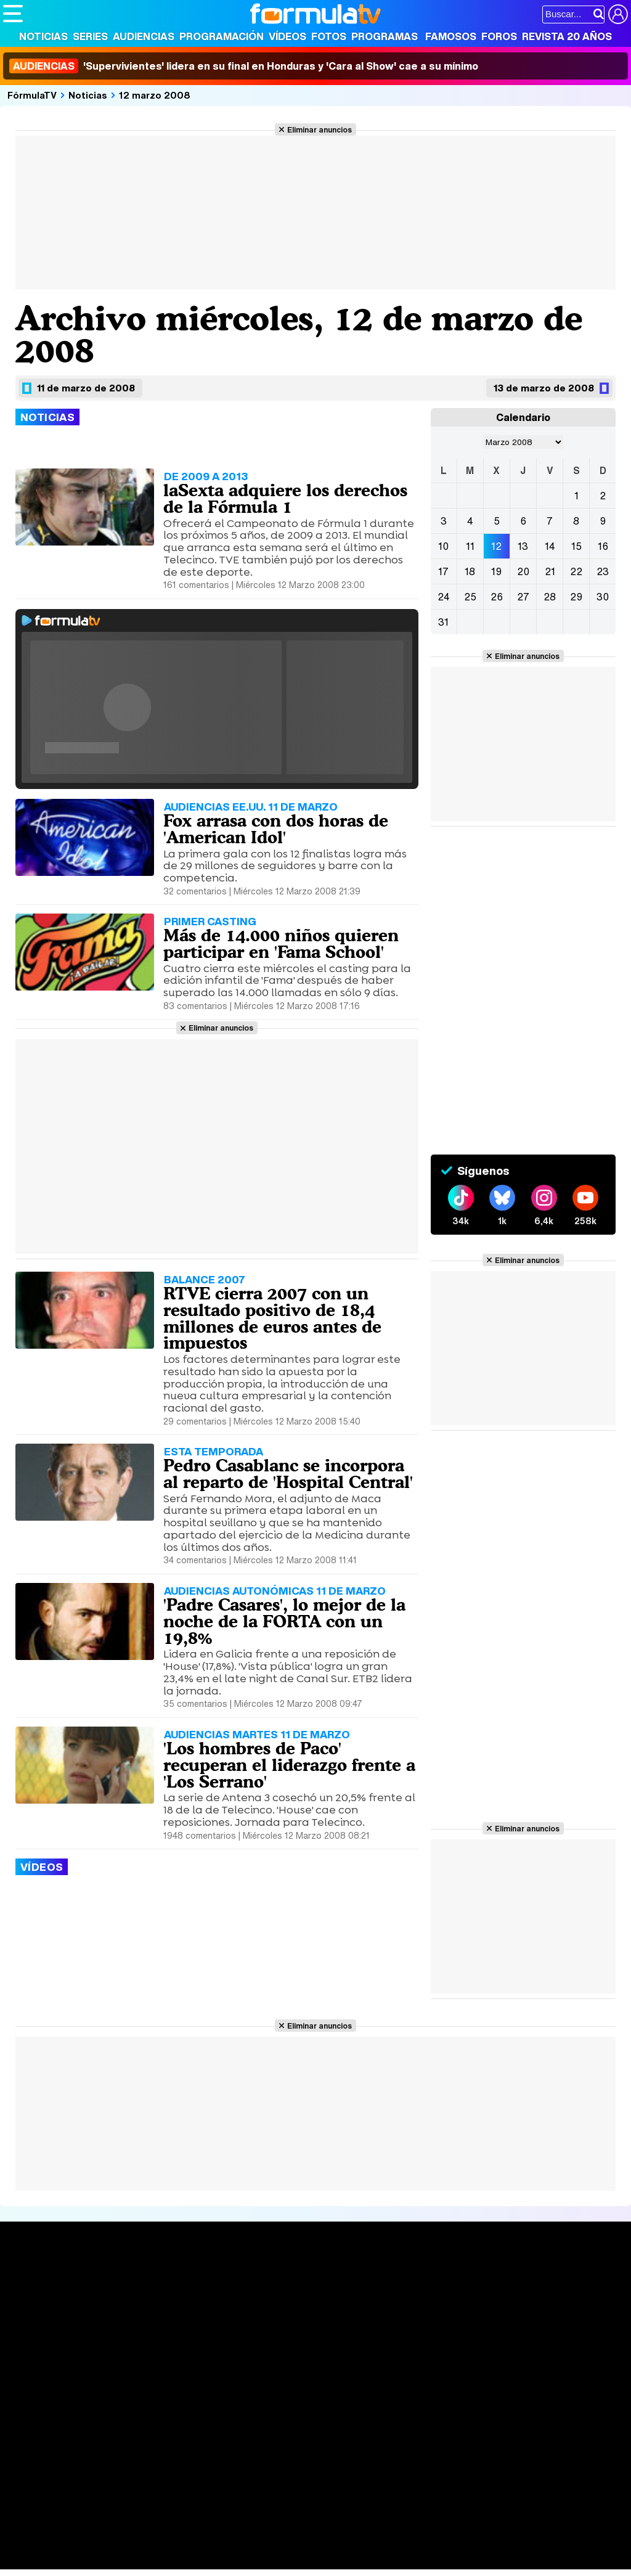 The width and height of the screenshot is (631, 2576). Describe the element at coordinates (101, 2425) in the screenshot. I see `Aviso Legal` at that location.